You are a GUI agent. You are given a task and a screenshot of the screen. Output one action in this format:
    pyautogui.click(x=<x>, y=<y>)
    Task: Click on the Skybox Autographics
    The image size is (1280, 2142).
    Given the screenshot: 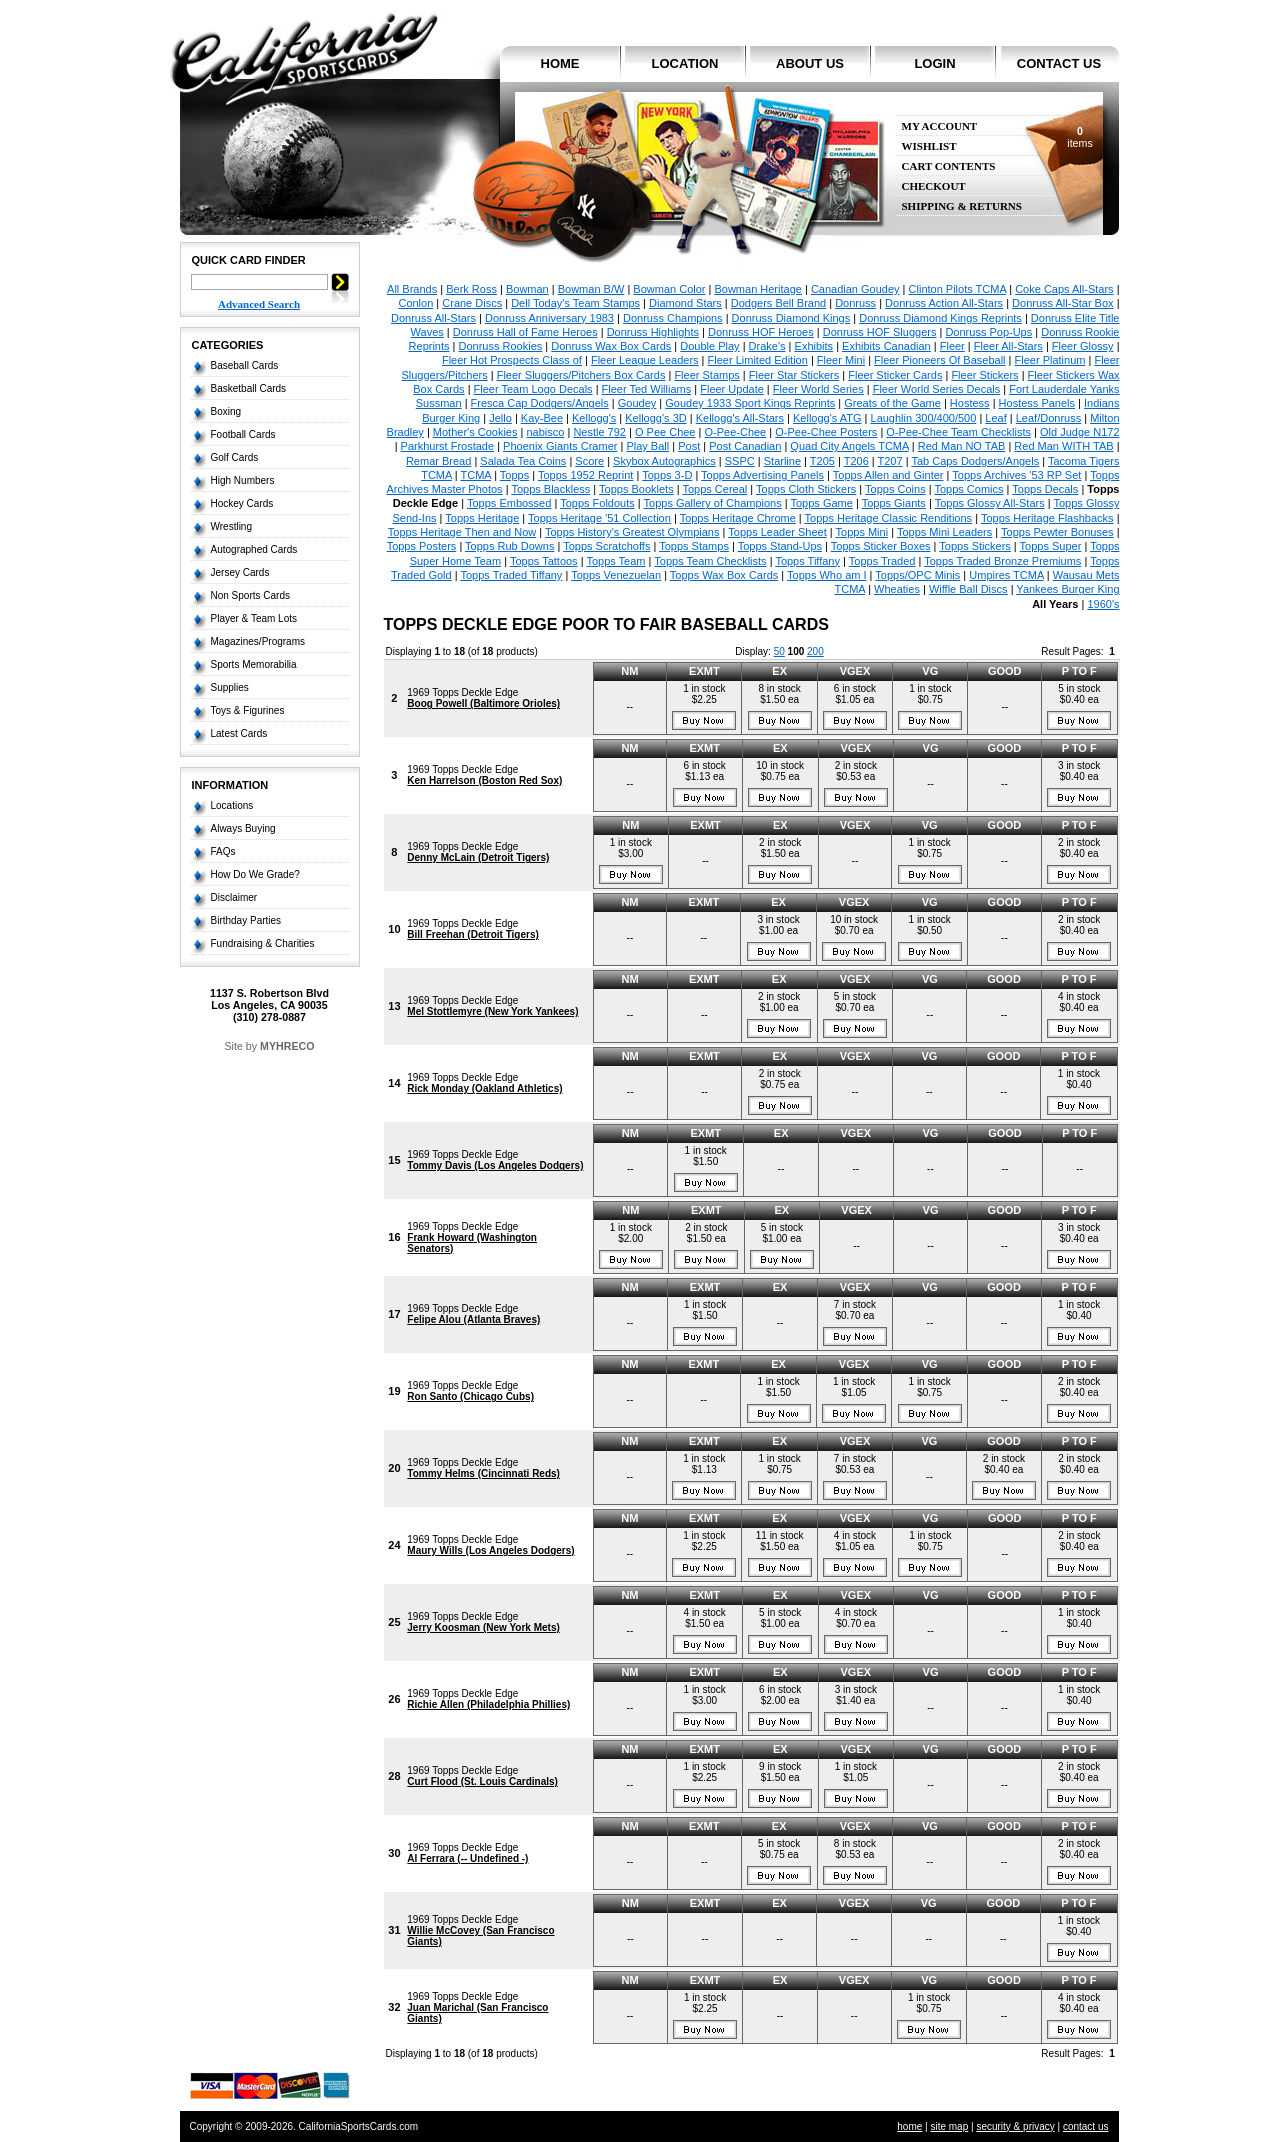 What is the action you would take?
    pyautogui.click(x=664, y=461)
    